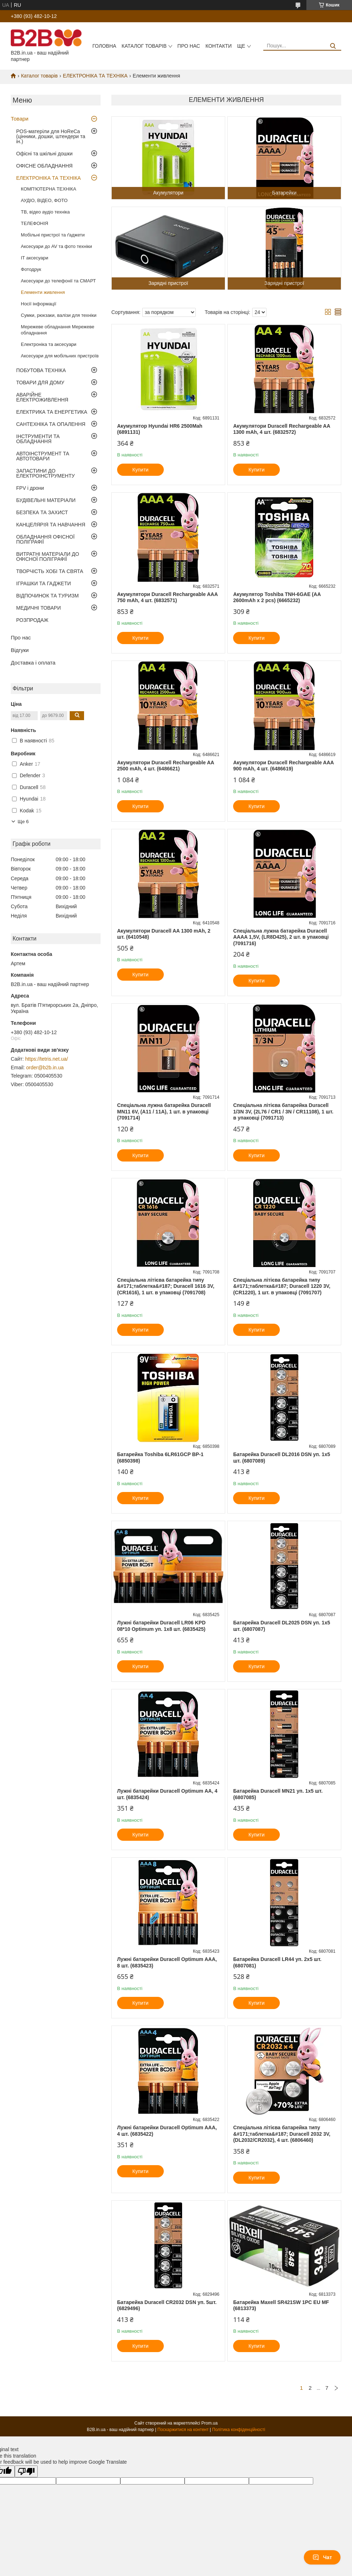  What do you see at coordinates (47, 596) in the screenshot?
I see `ВІДПОЧИНОК ТА ТУРИЗМ` at bounding box center [47, 596].